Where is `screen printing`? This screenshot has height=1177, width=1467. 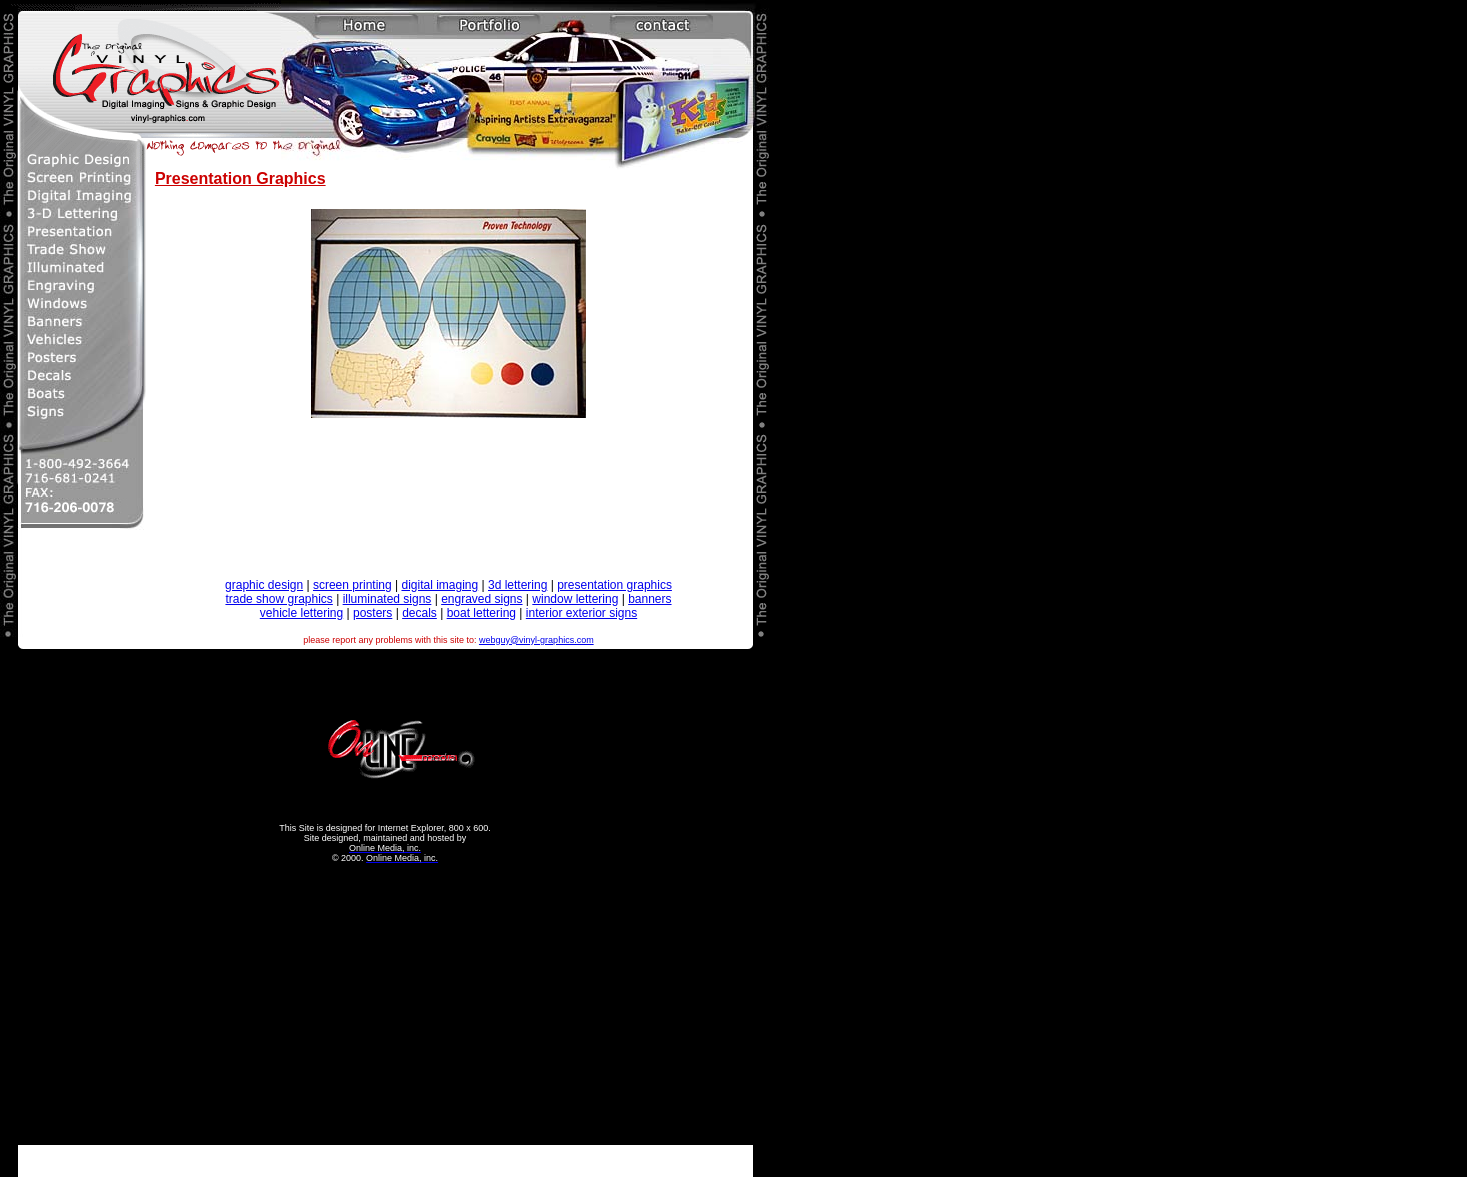
screen printing is located at coordinates (352, 585).